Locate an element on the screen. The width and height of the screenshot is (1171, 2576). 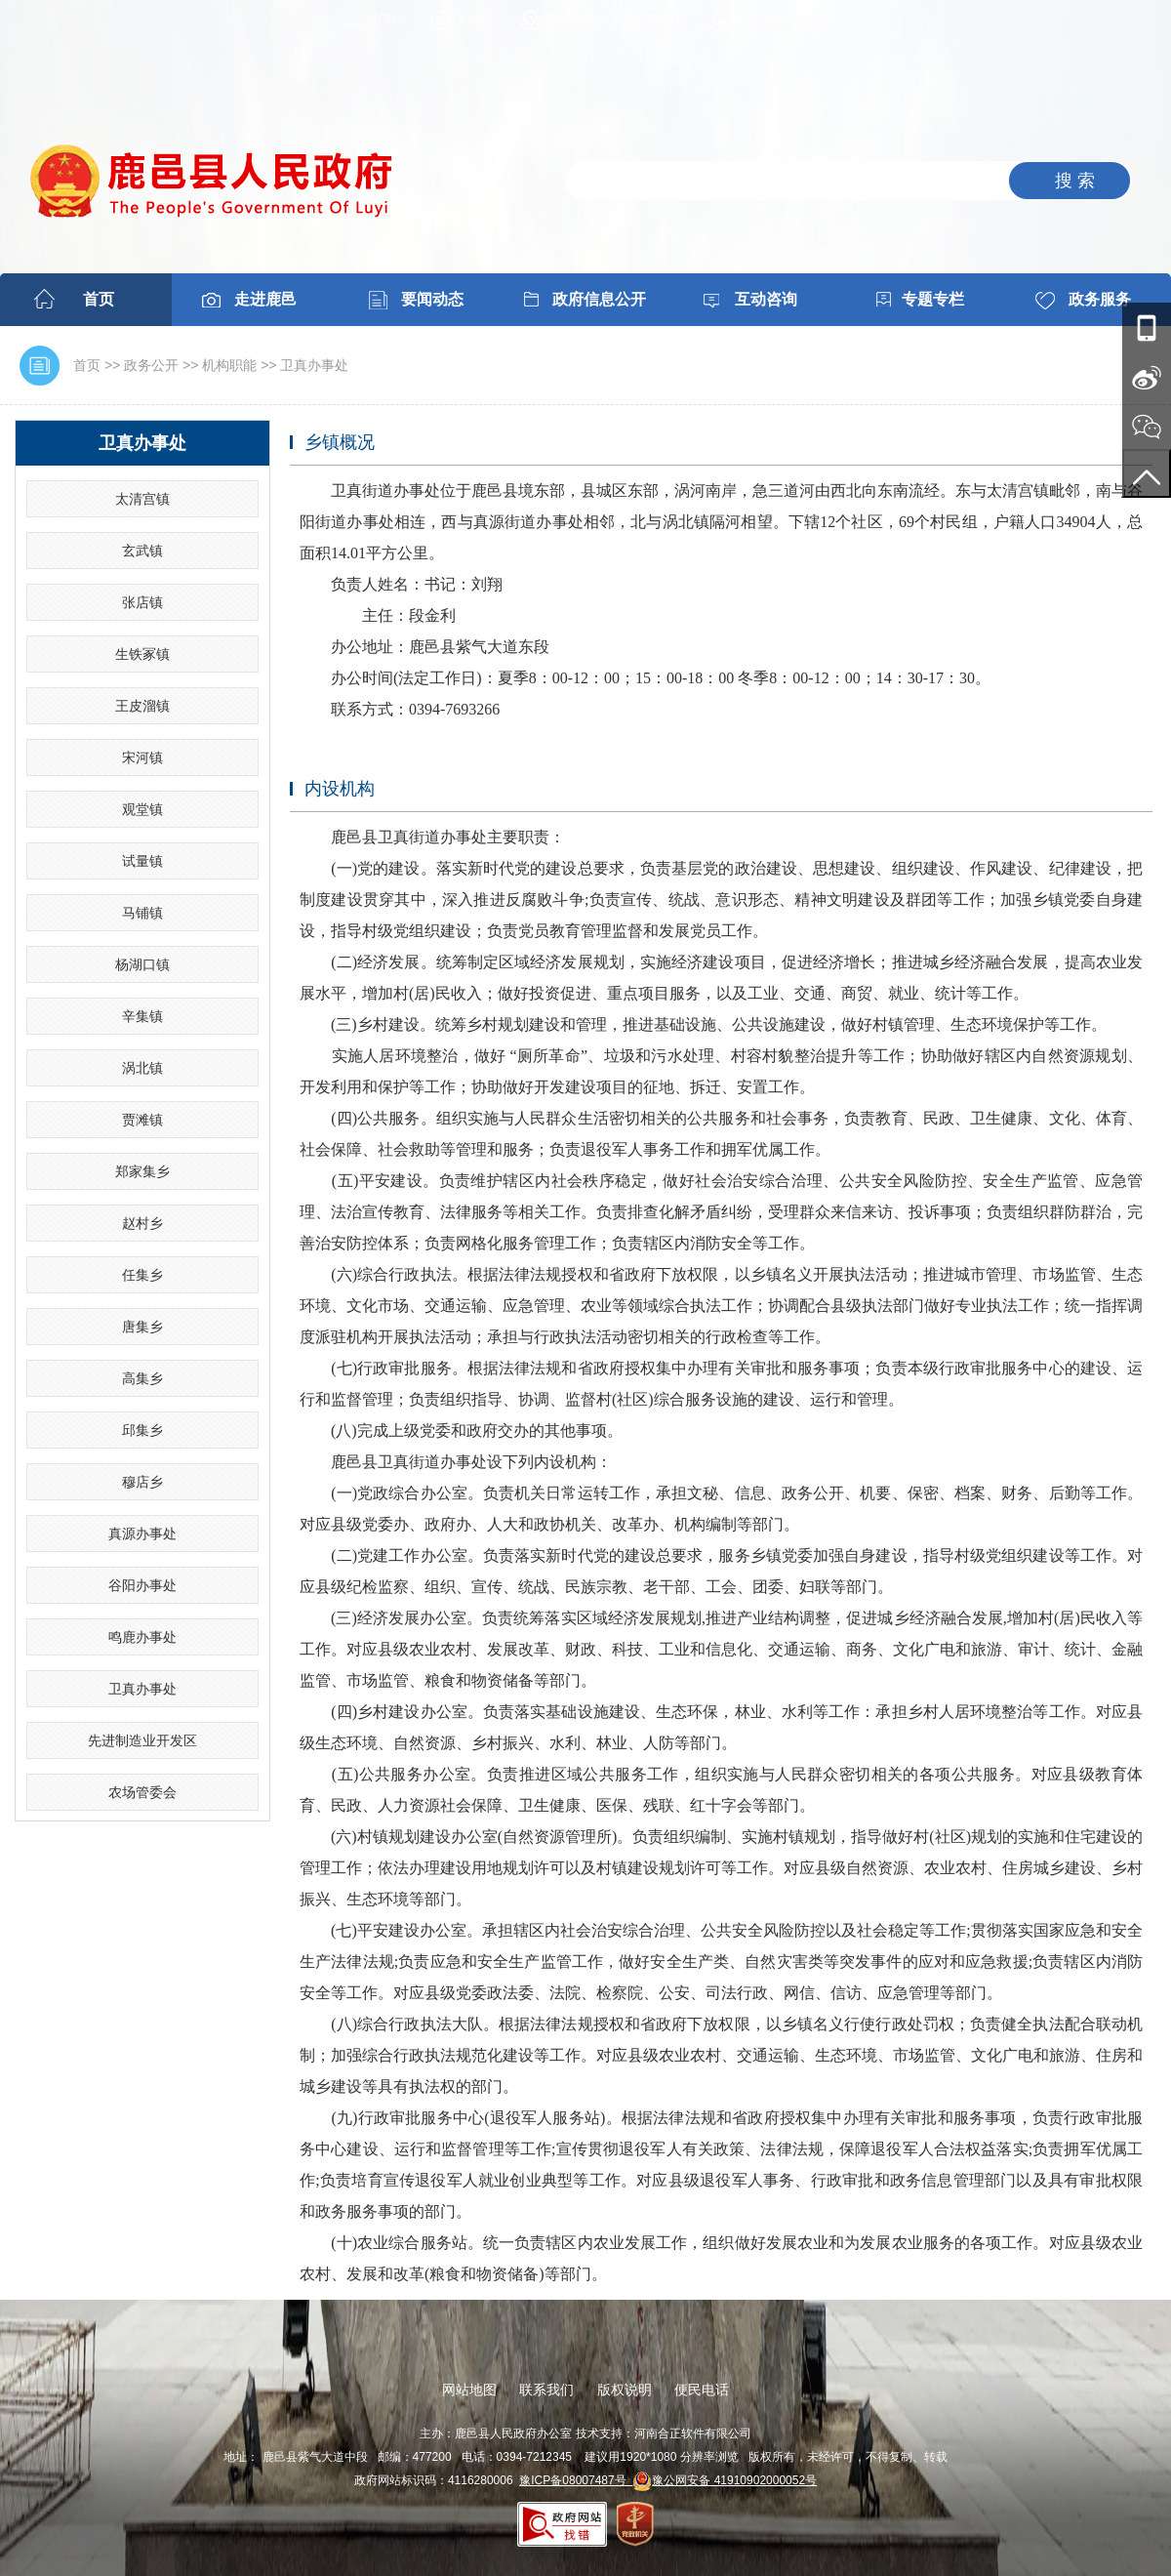
涡北镇 is located at coordinates (142, 1068).